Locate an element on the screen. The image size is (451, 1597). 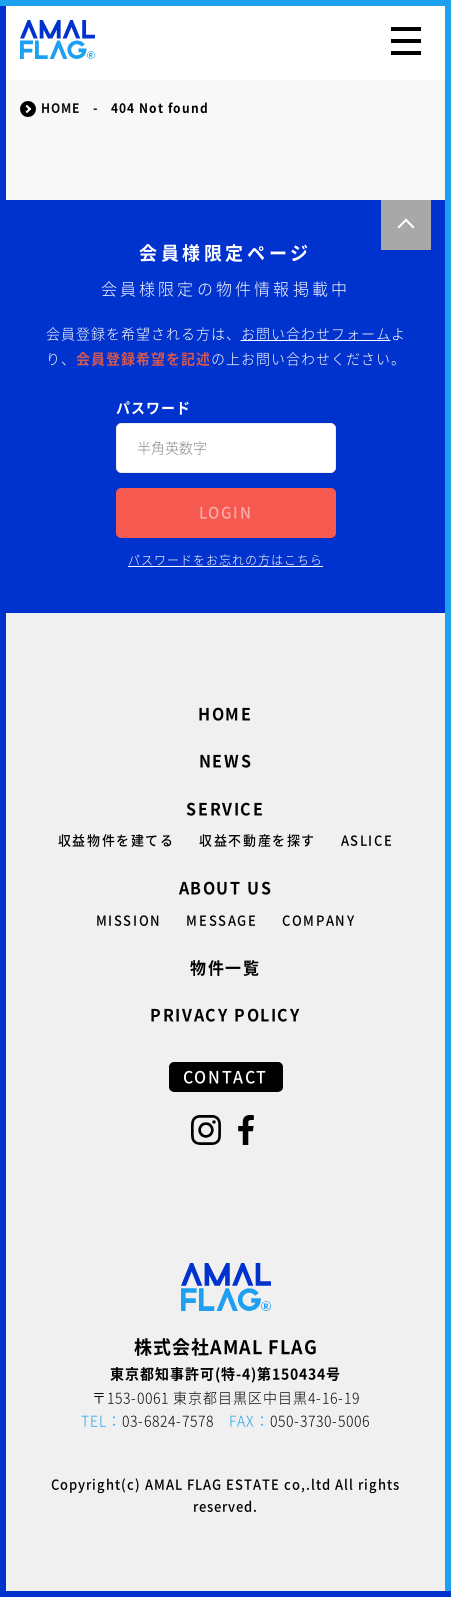
COMPANY is located at coordinates (318, 920).